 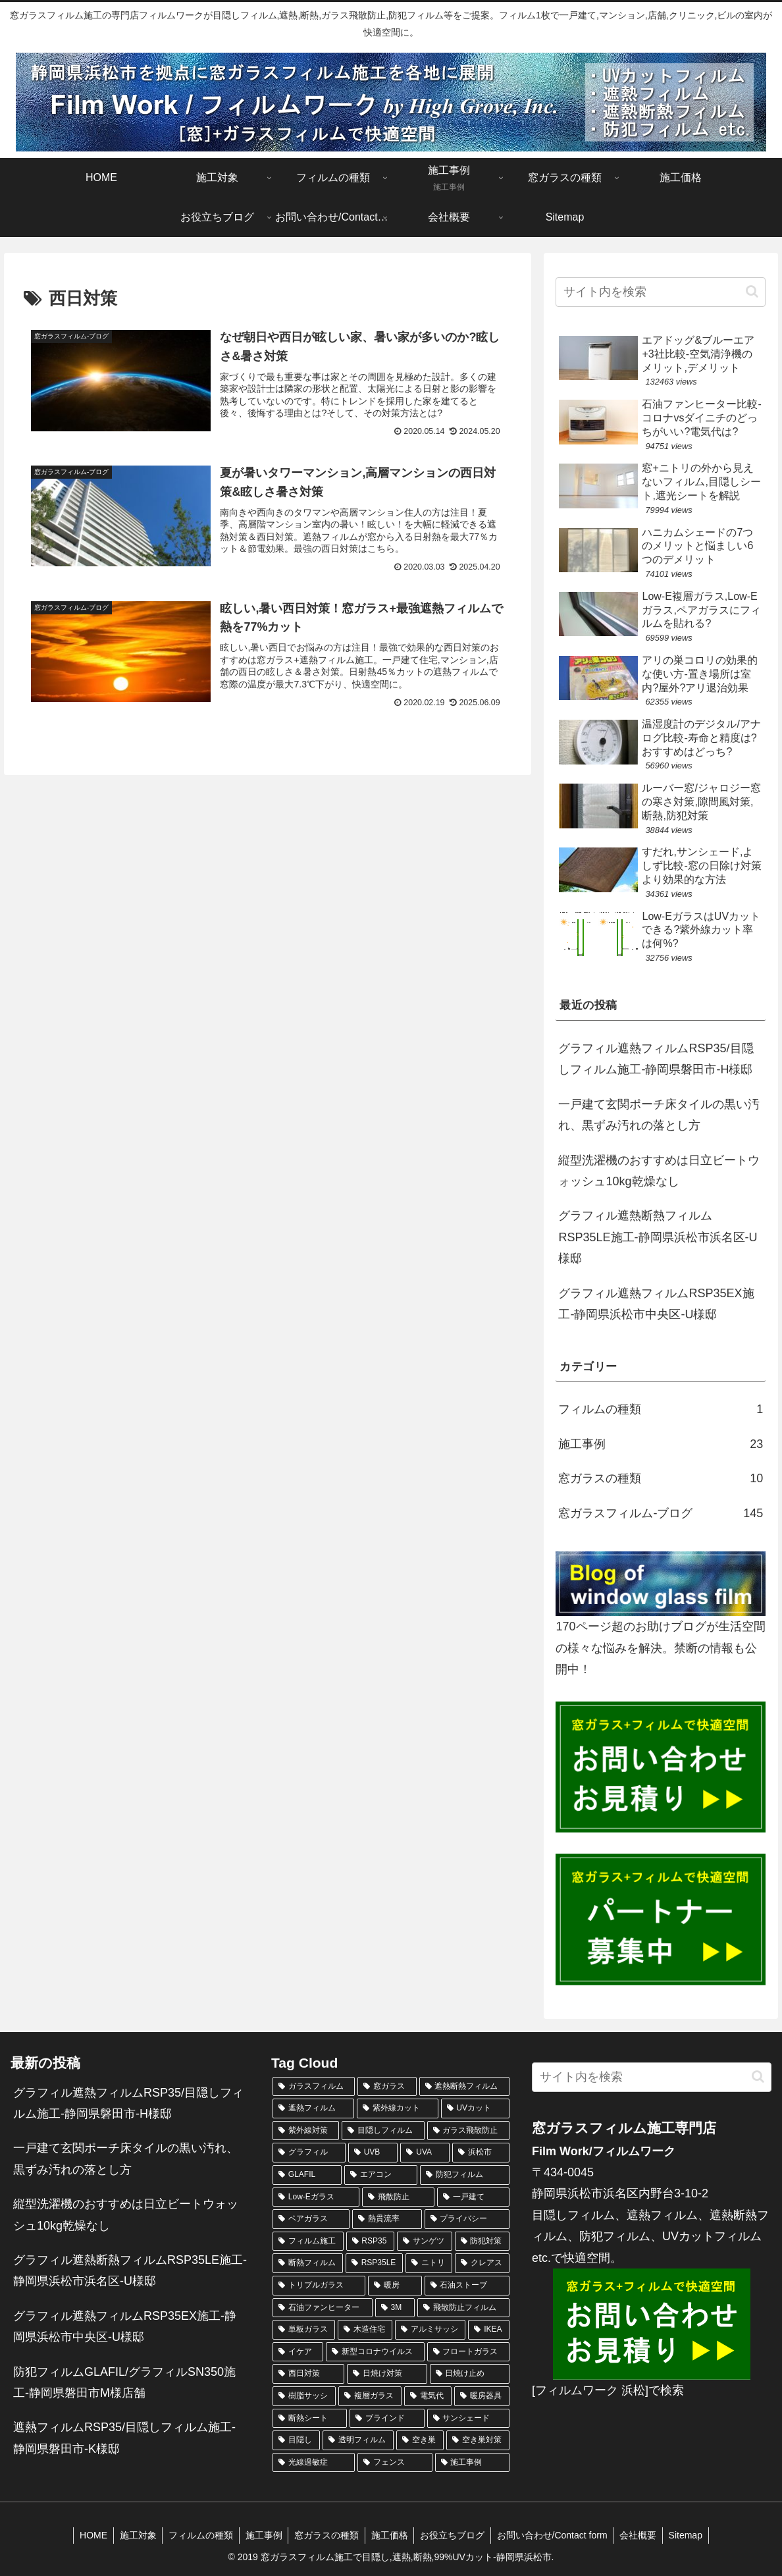 I want to click on [一戸建て (7個の項目)], so click(x=473, y=2197).